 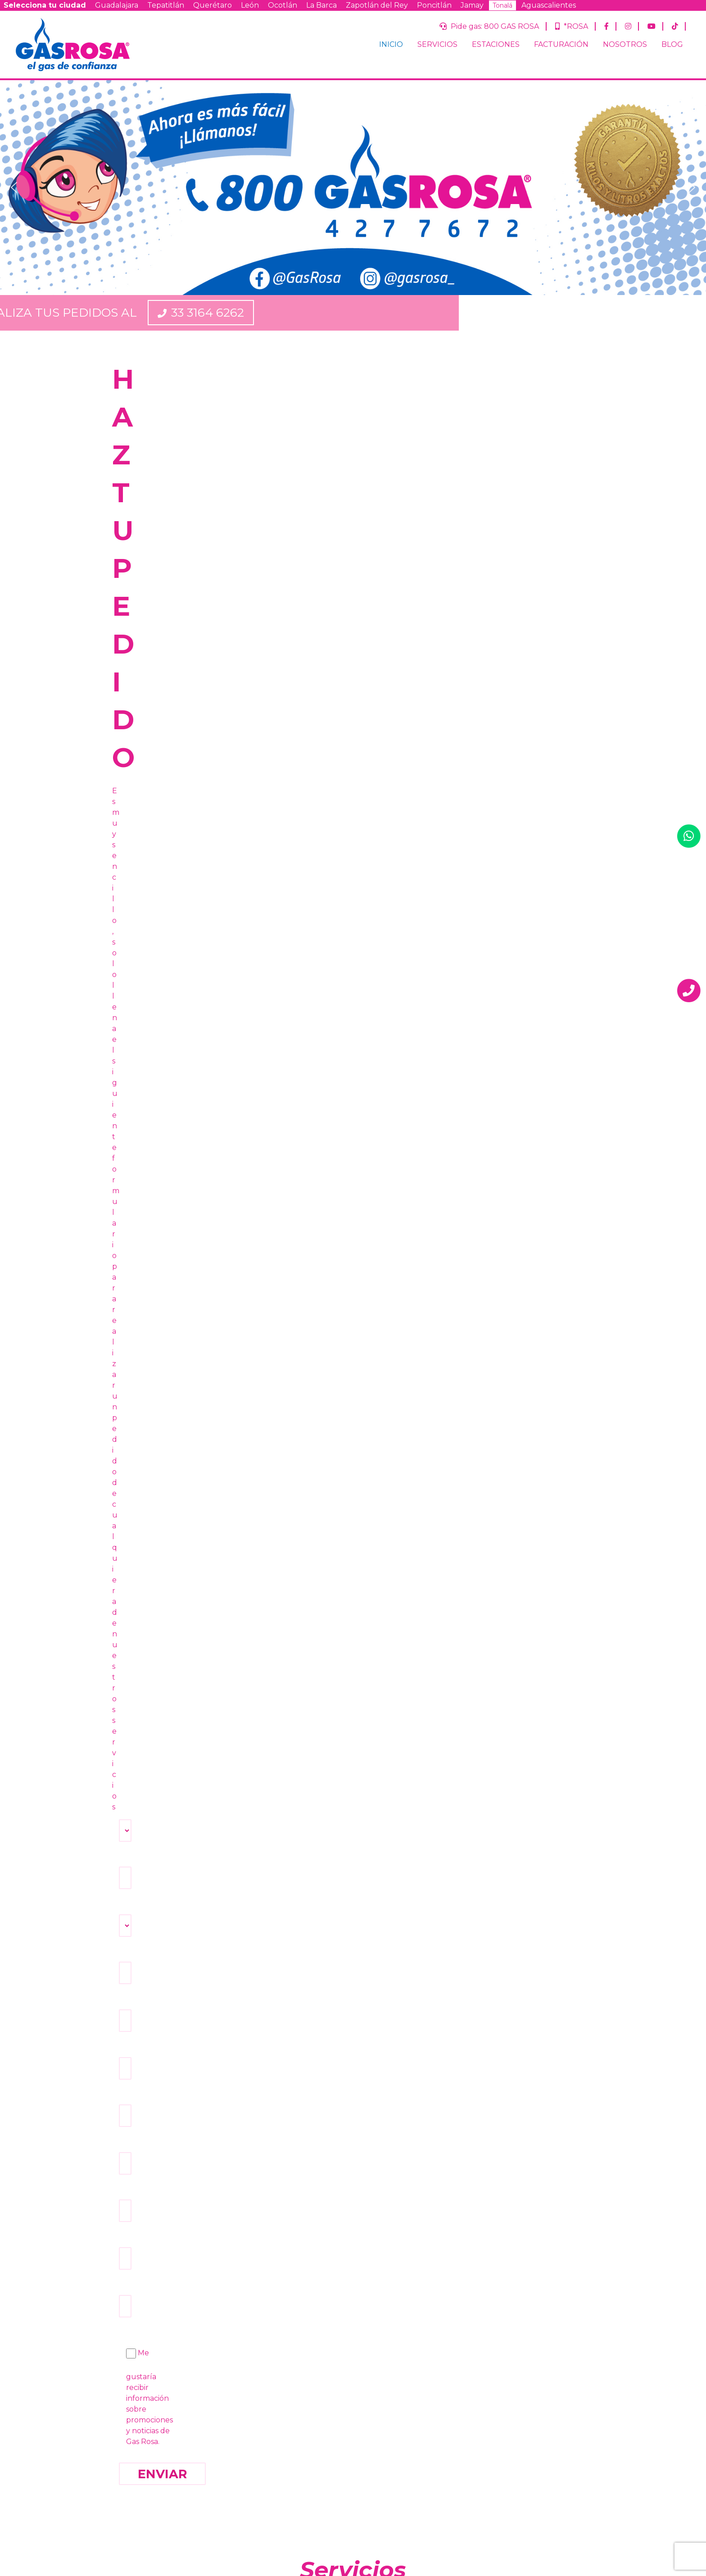 I want to click on León, so click(x=250, y=5).